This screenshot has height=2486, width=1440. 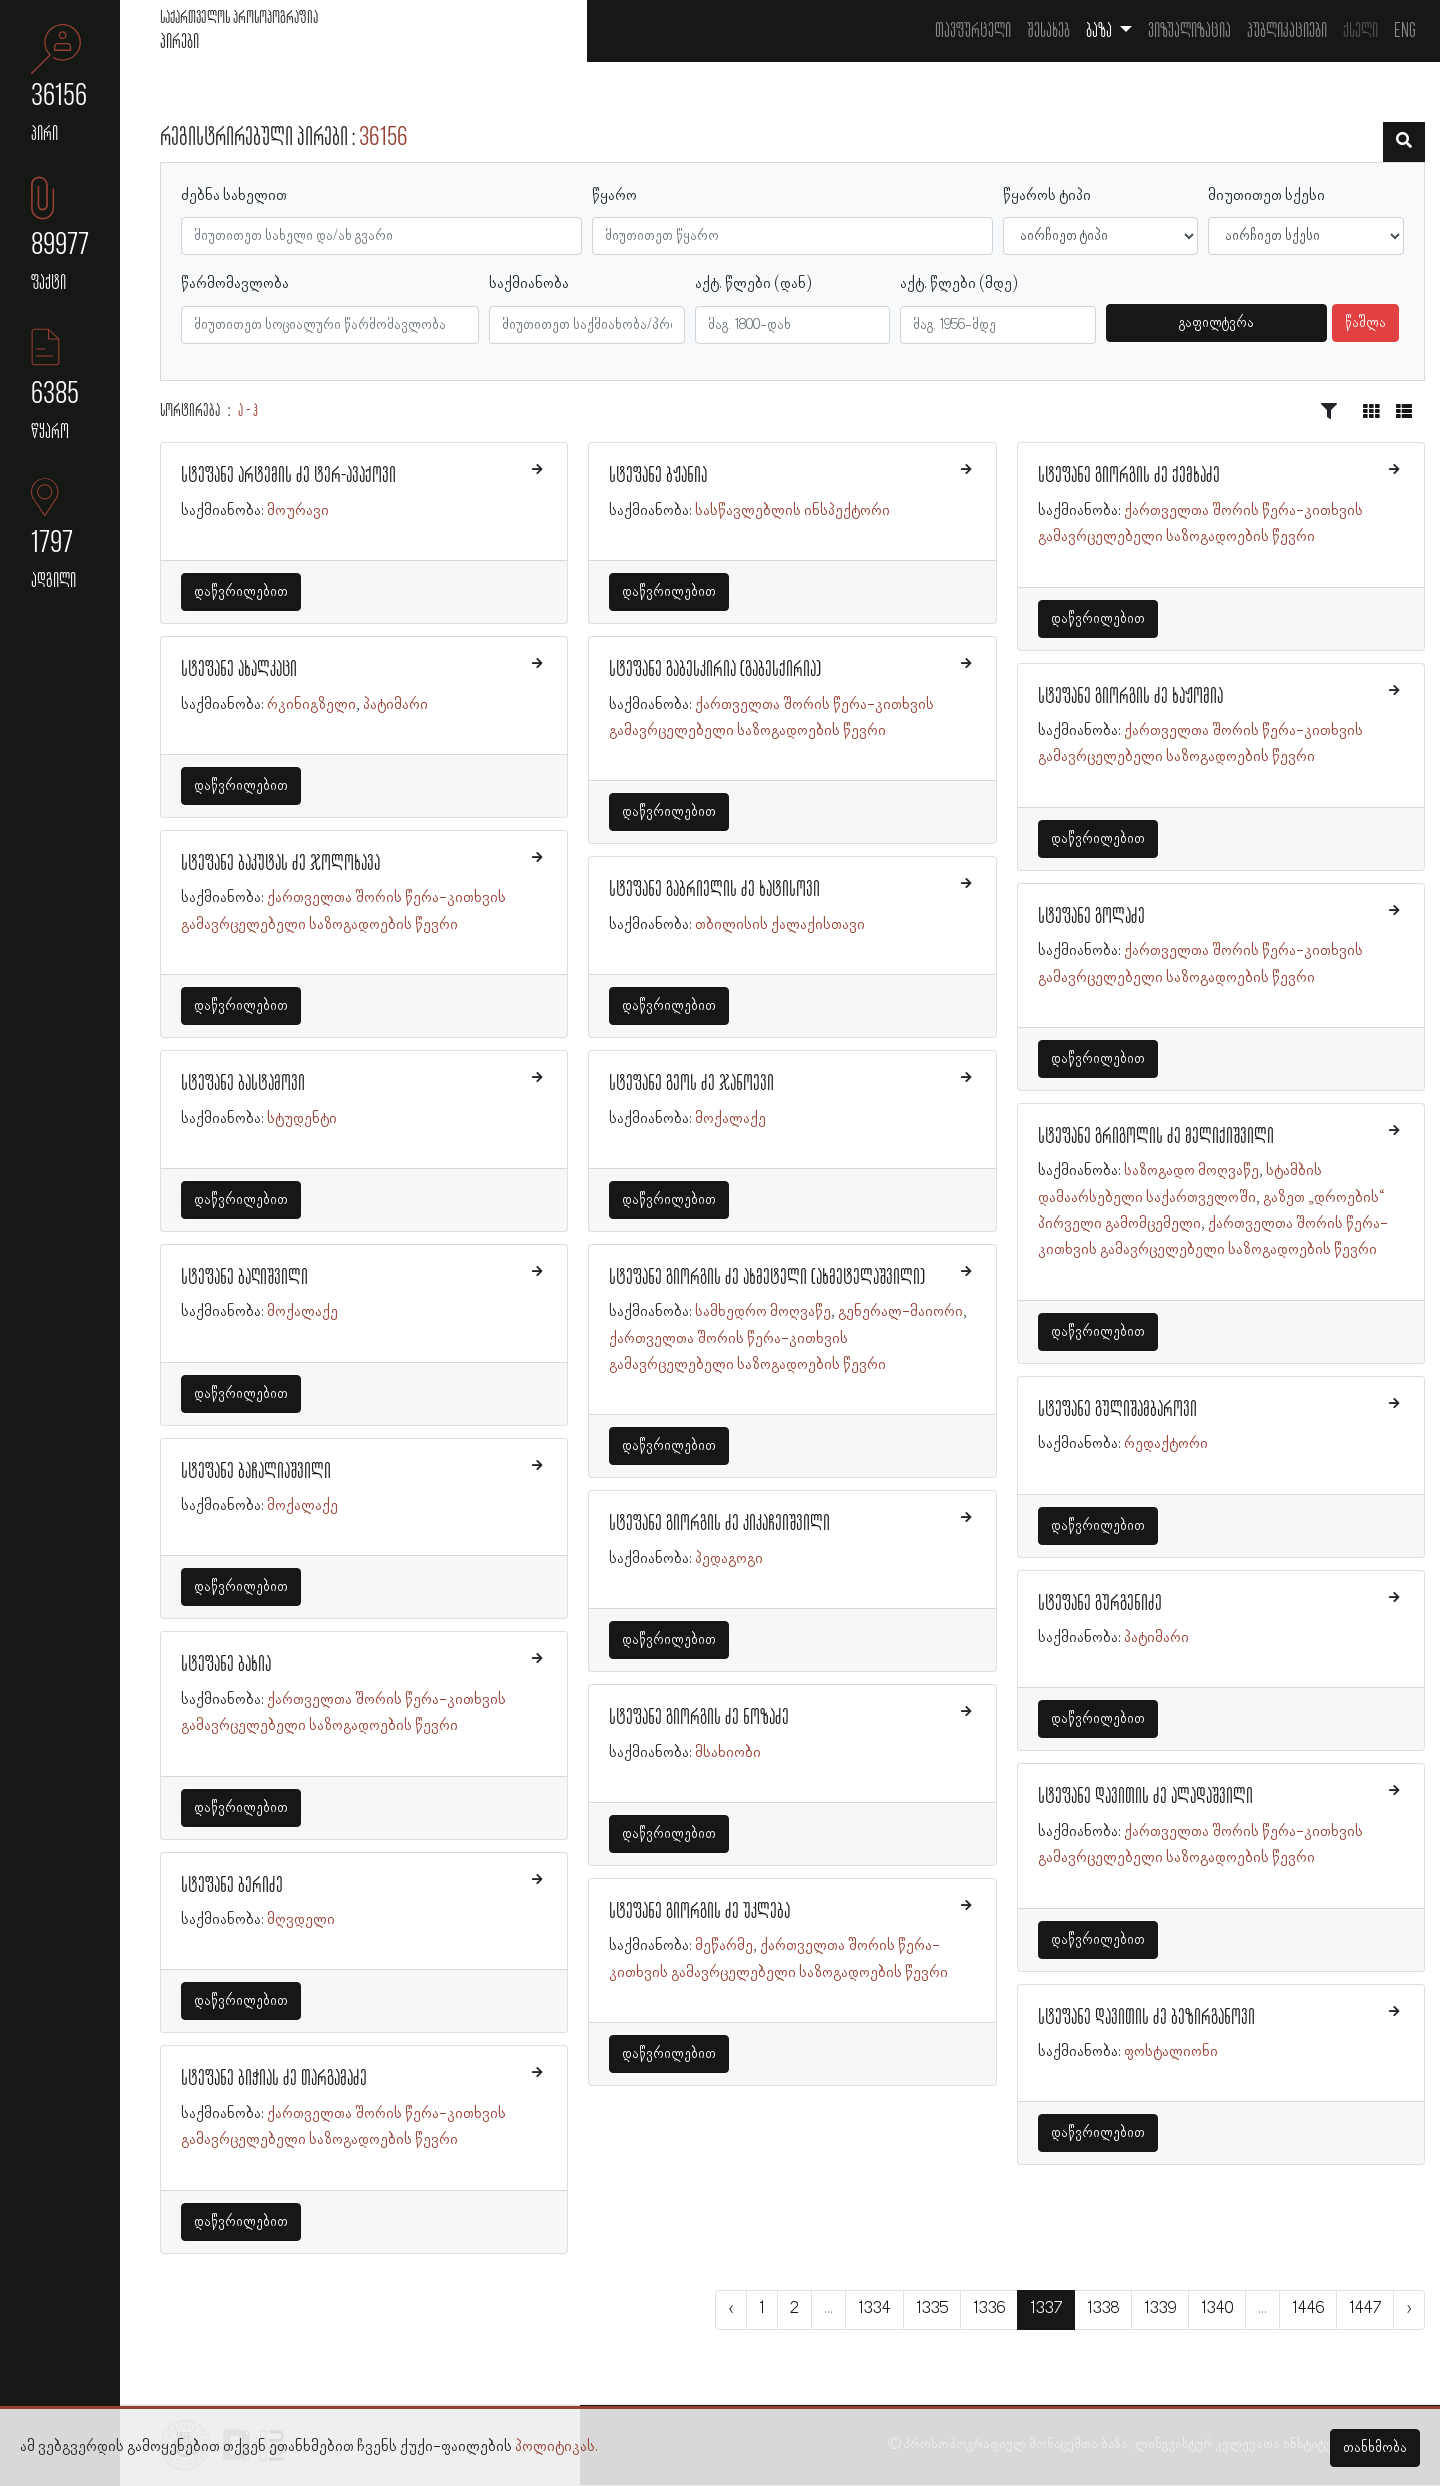 What do you see at coordinates (1145, 1797) in the screenshot?
I see `სტეფანე დავითის ძე ალადაშვილი` at bounding box center [1145, 1797].